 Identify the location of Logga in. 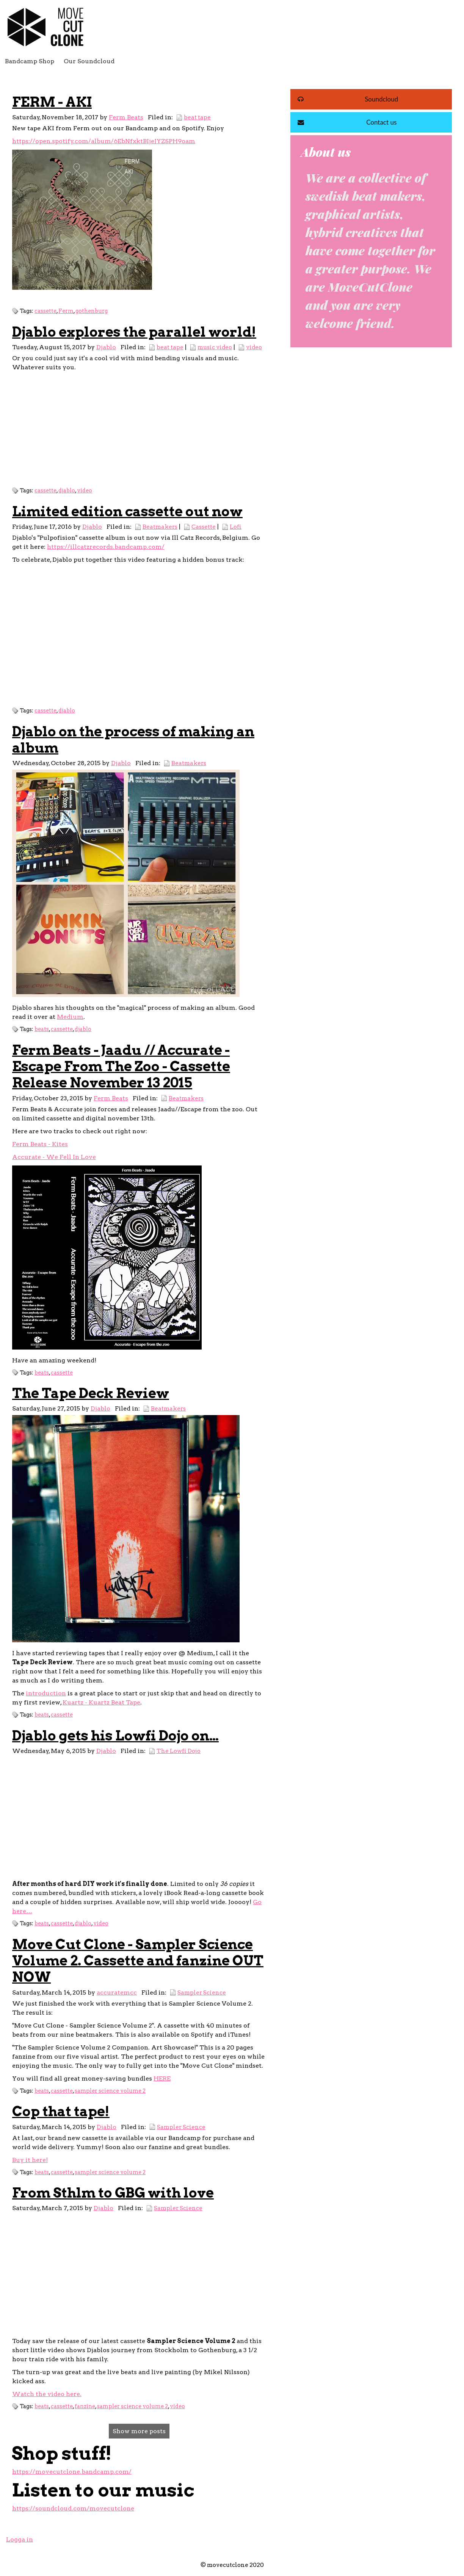
(19, 2539).